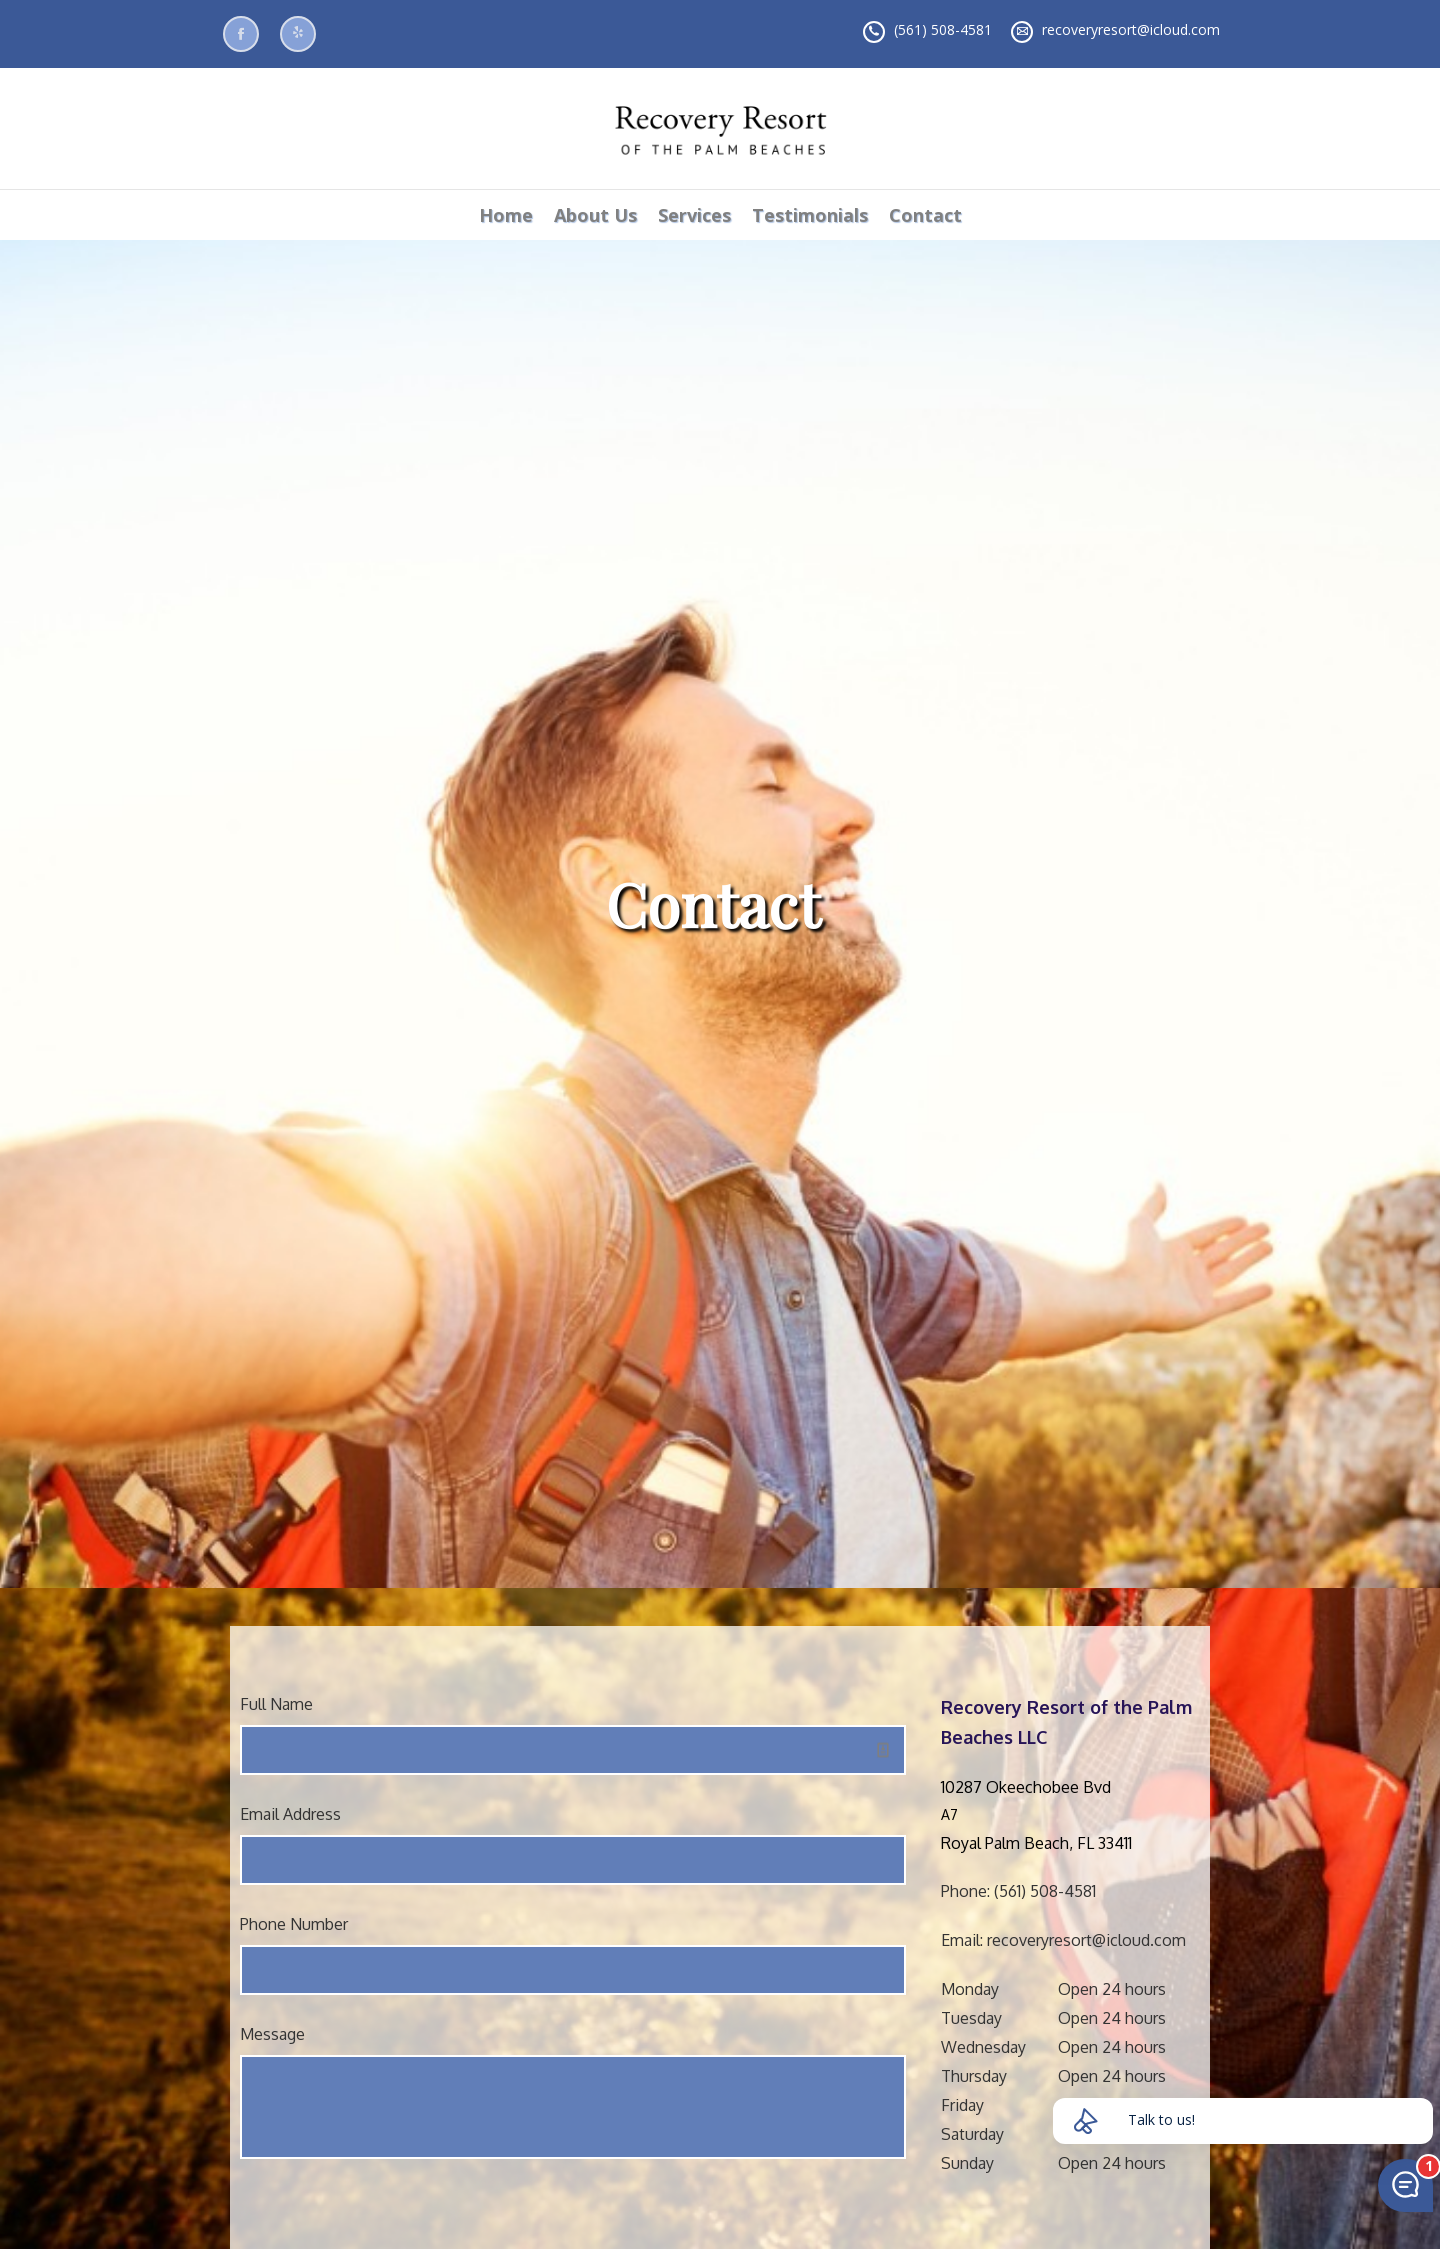 Image resolution: width=1440 pixels, height=2249 pixels. Describe the element at coordinates (943, 29) in the screenshot. I see `(561) 508-4581` at that location.